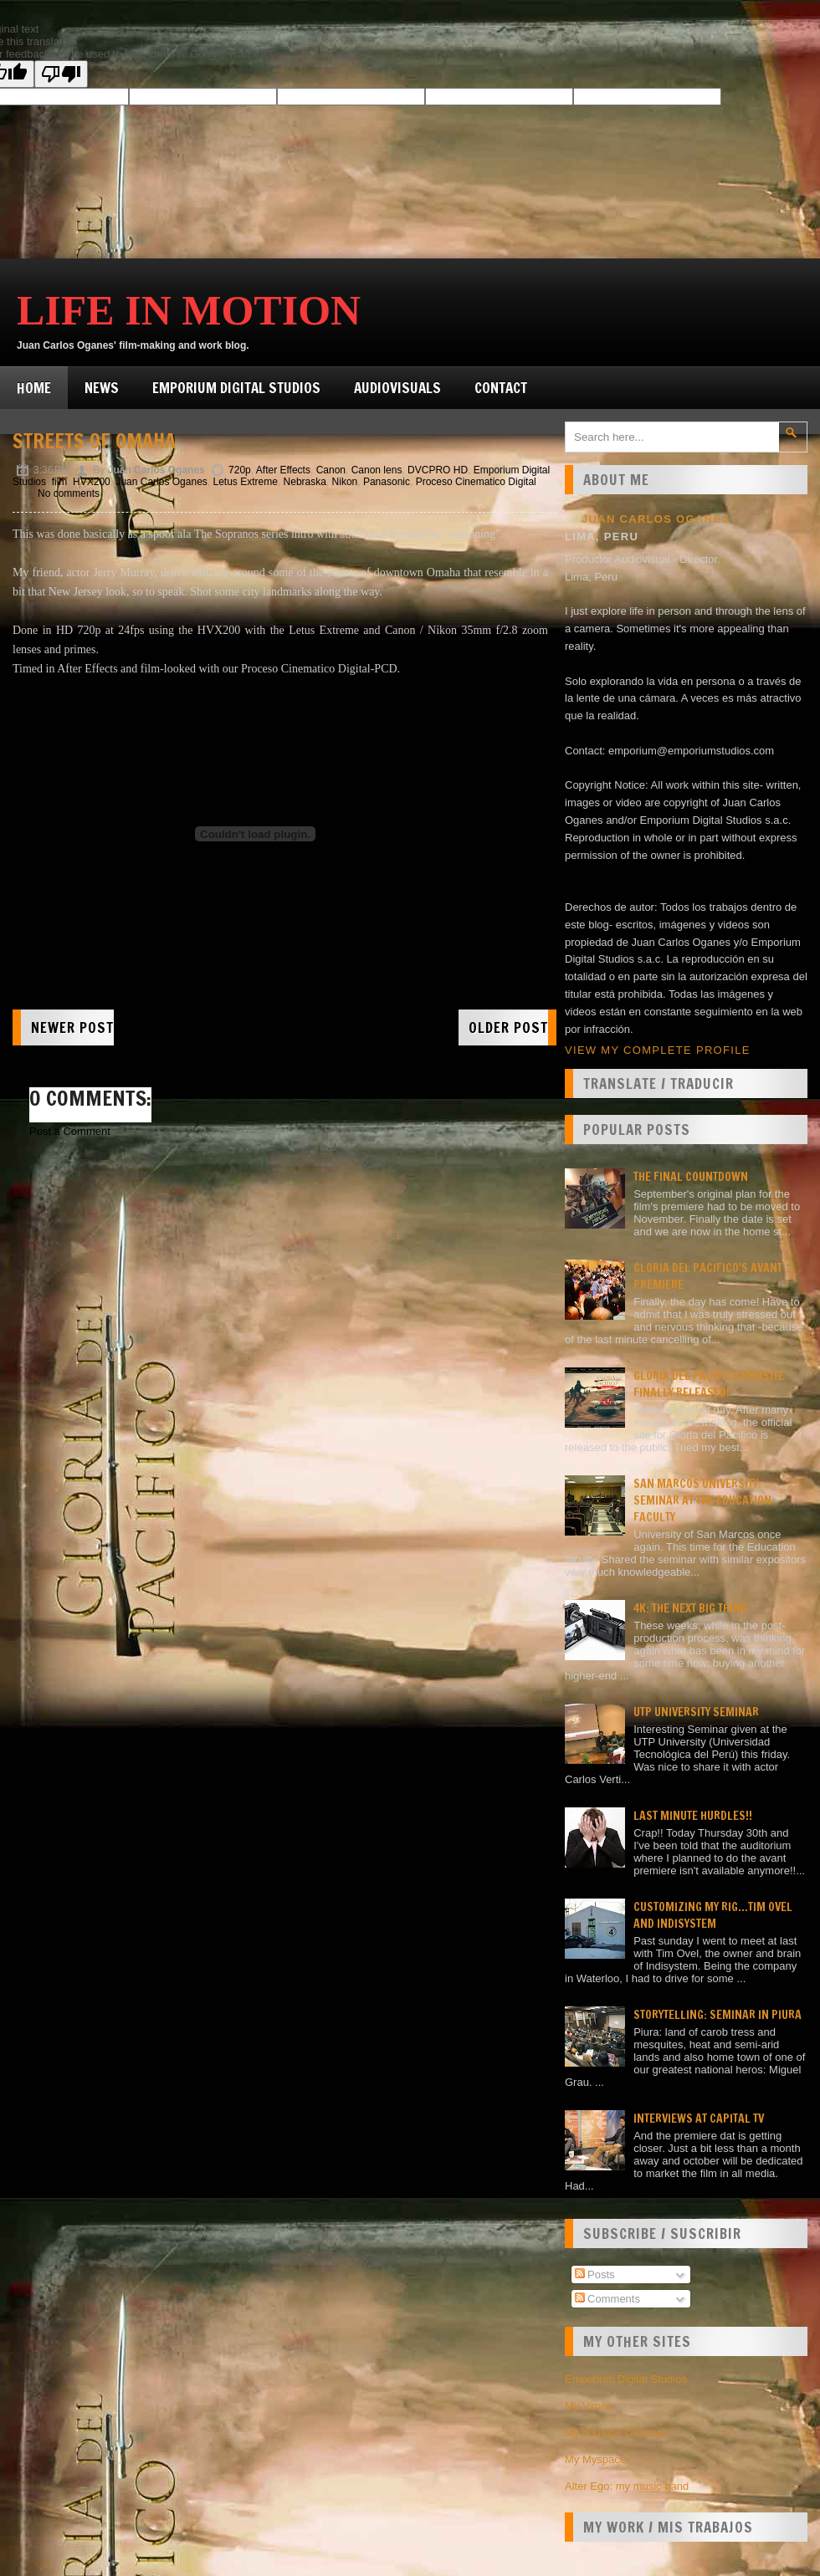 This screenshot has height=2576, width=820. I want to click on News, so click(102, 387).